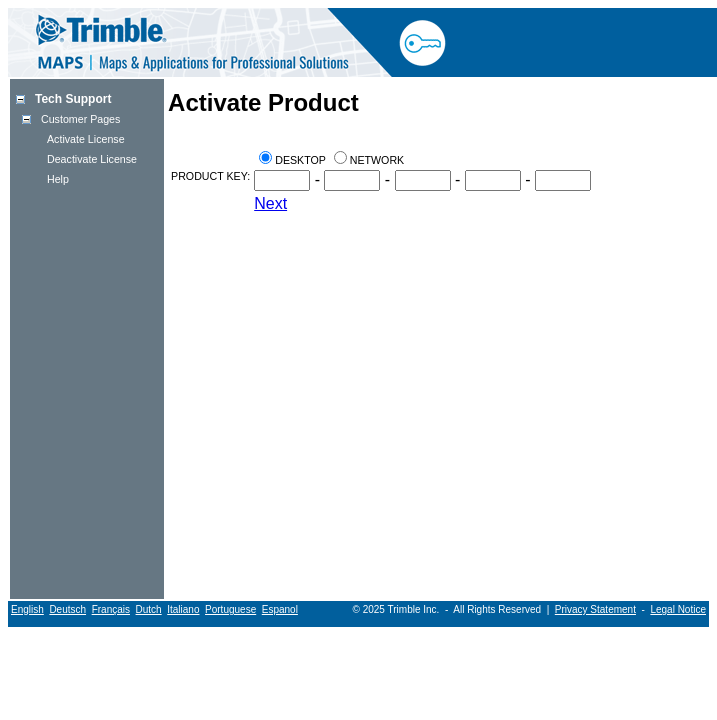 The image size is (717, 720). I want to click on Dutch, so click(149, 609).